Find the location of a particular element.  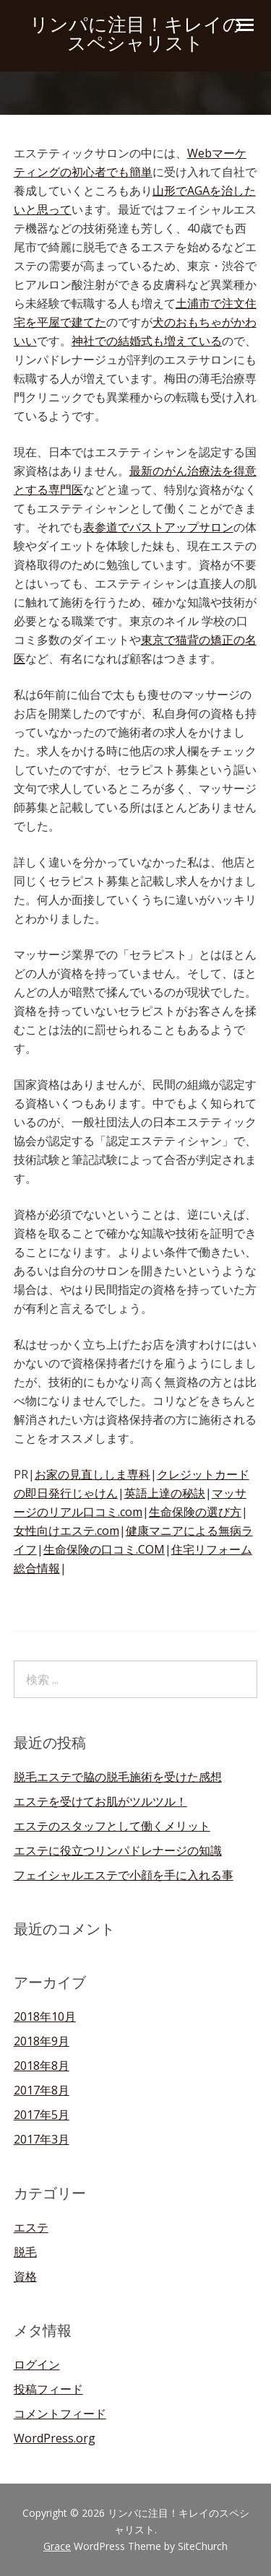

生命保険の口コミ.COM is located at coordinates (104, 1549).